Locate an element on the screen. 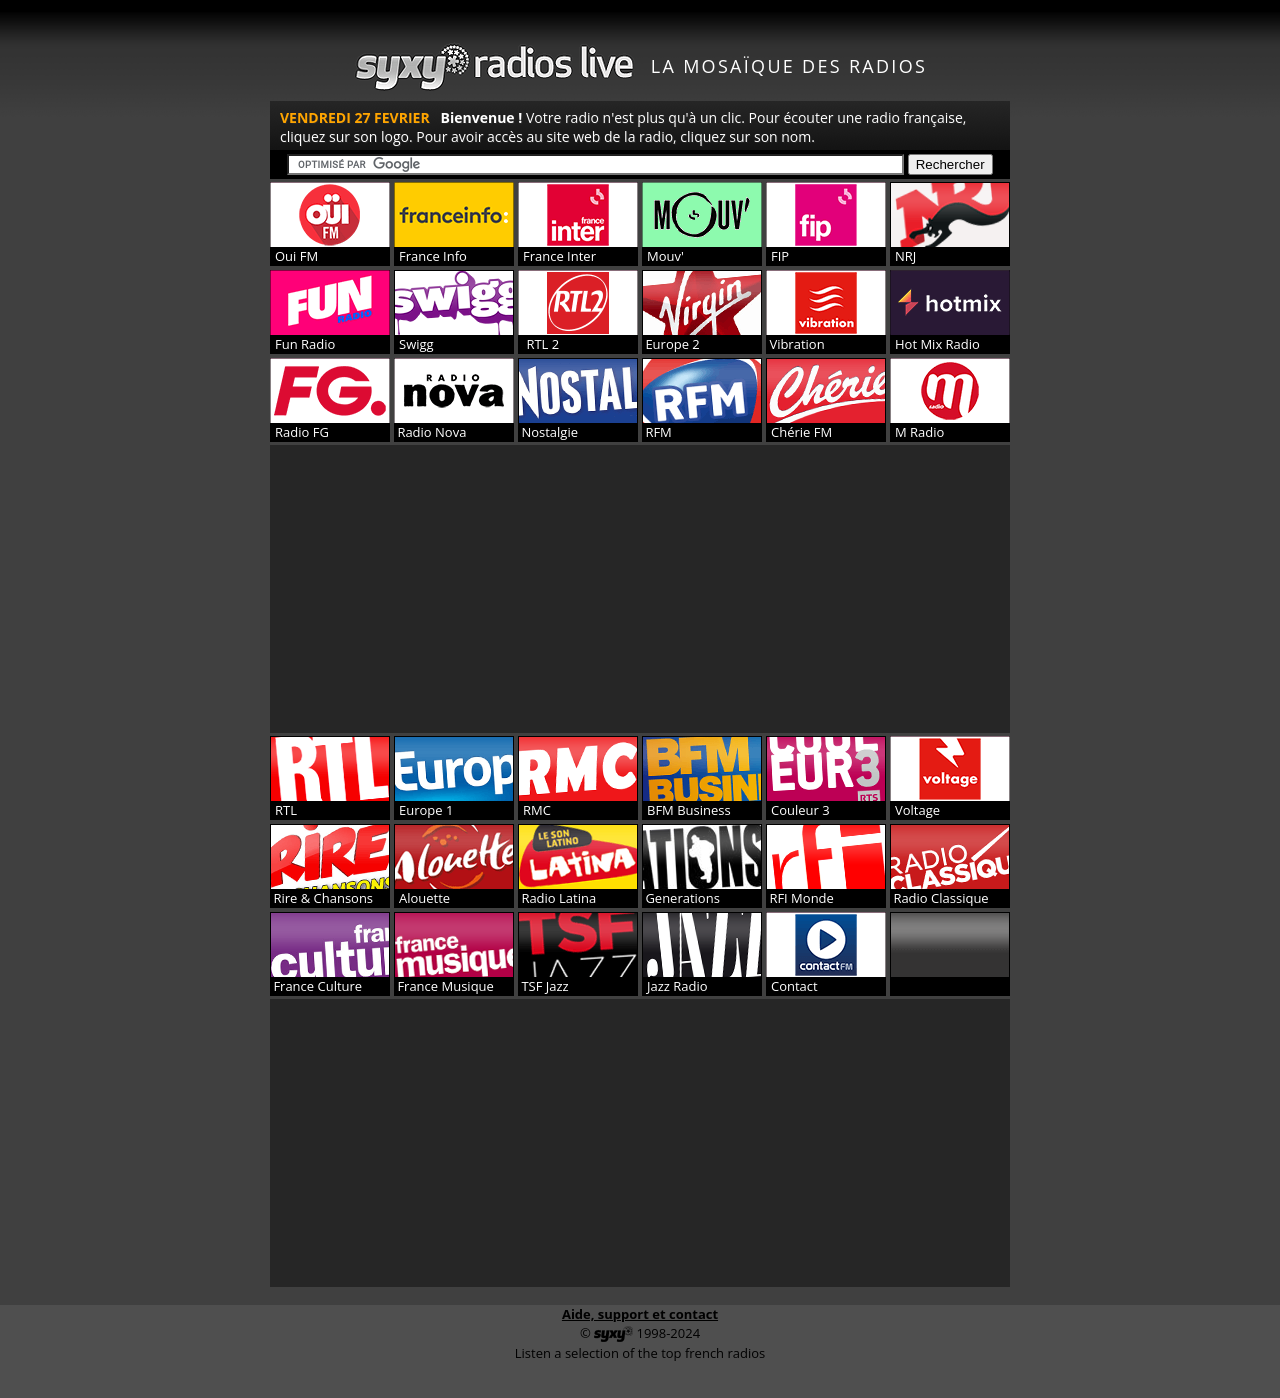 This screenshot has height=1398, width=1280. RFI Monde is located at coordinates (800, 898).